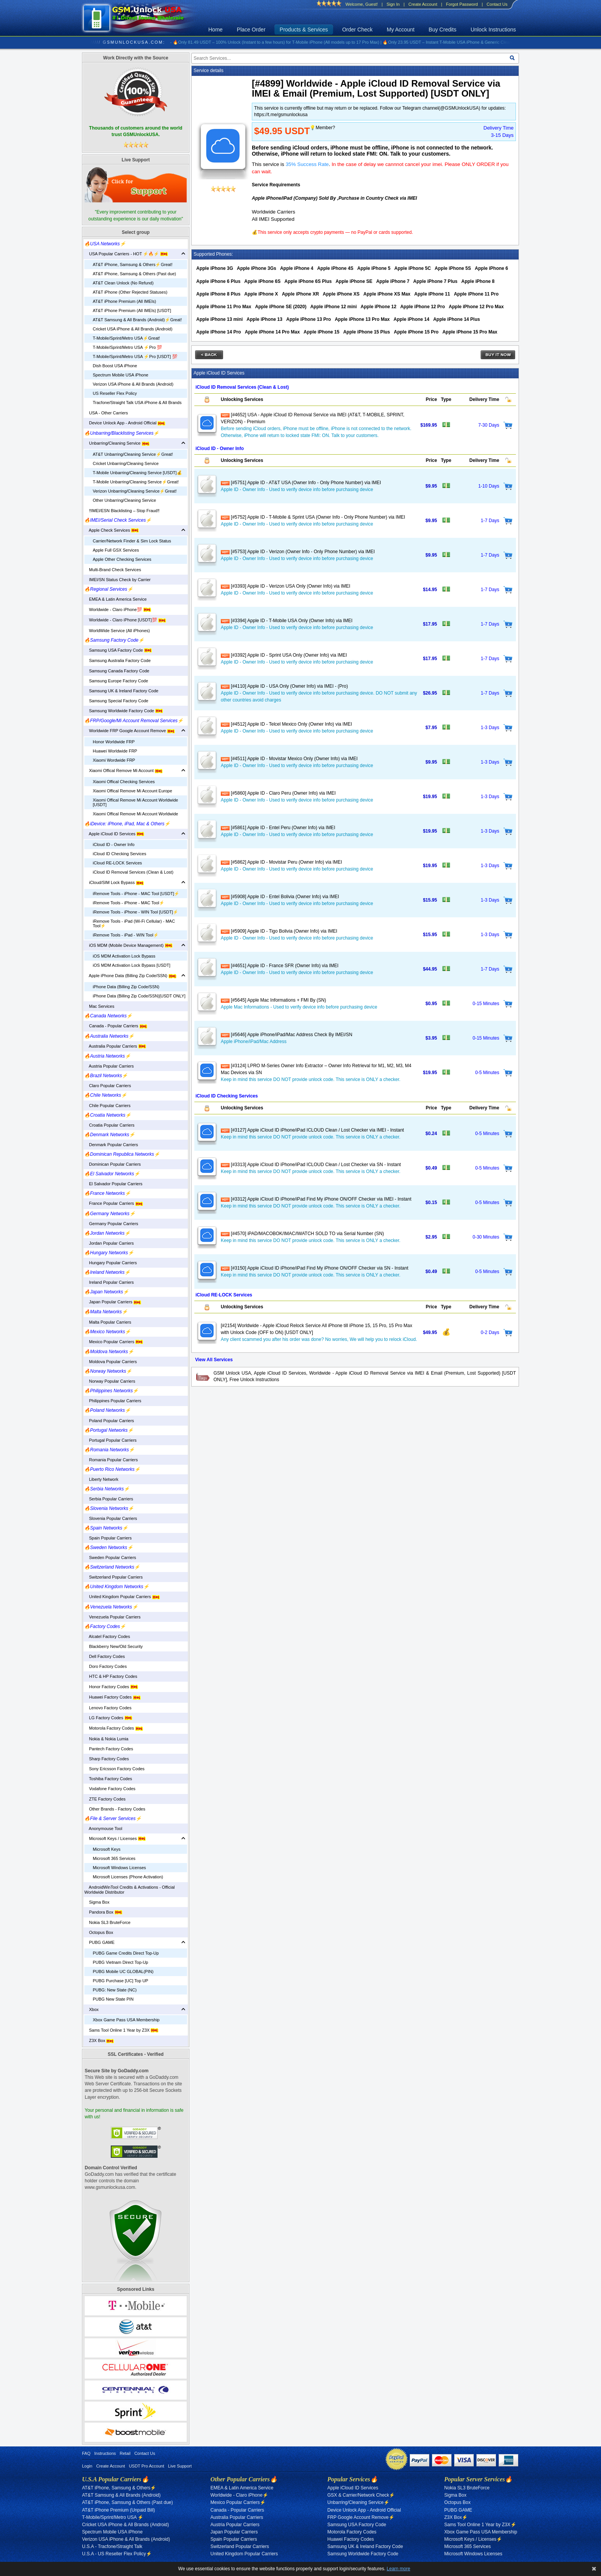  What do you see at coordinates (105, 1666) in the screenshot?
I see `Doro Factory Codes` at bounding box center [105, 1666].